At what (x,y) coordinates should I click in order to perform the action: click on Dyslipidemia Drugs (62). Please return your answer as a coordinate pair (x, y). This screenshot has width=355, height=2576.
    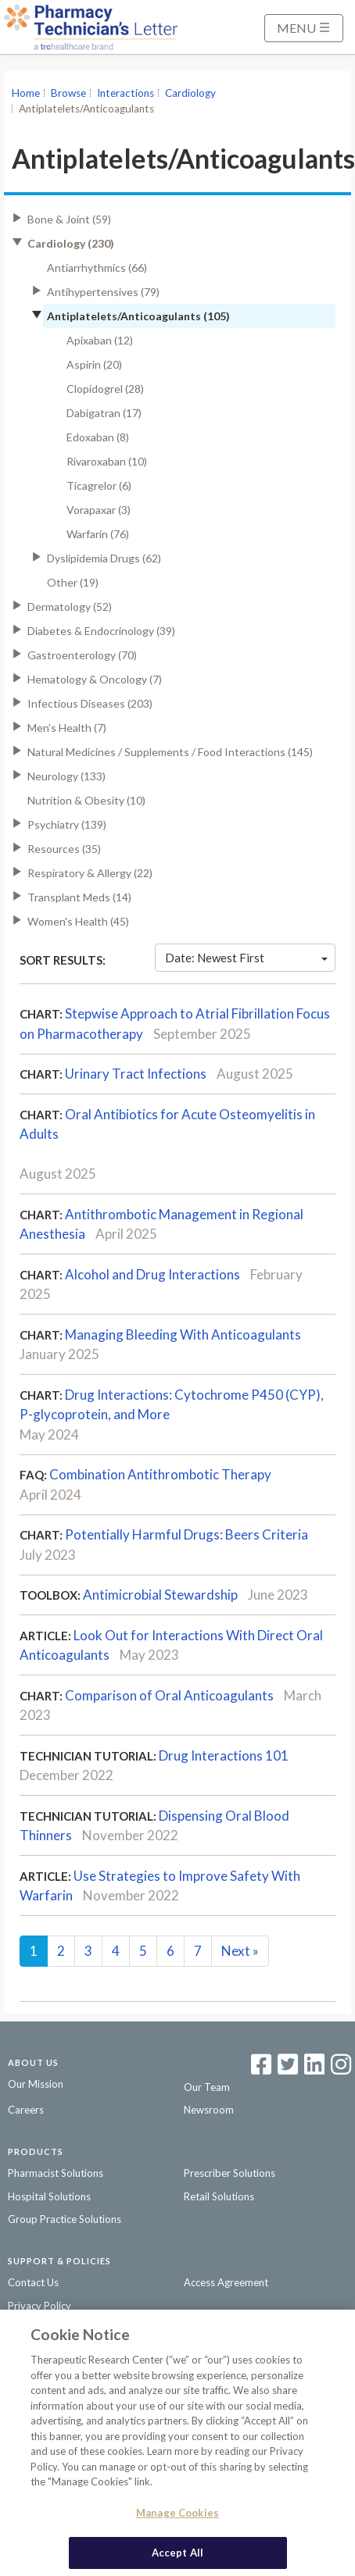
    Looking at the image, I should click on (104, 558).